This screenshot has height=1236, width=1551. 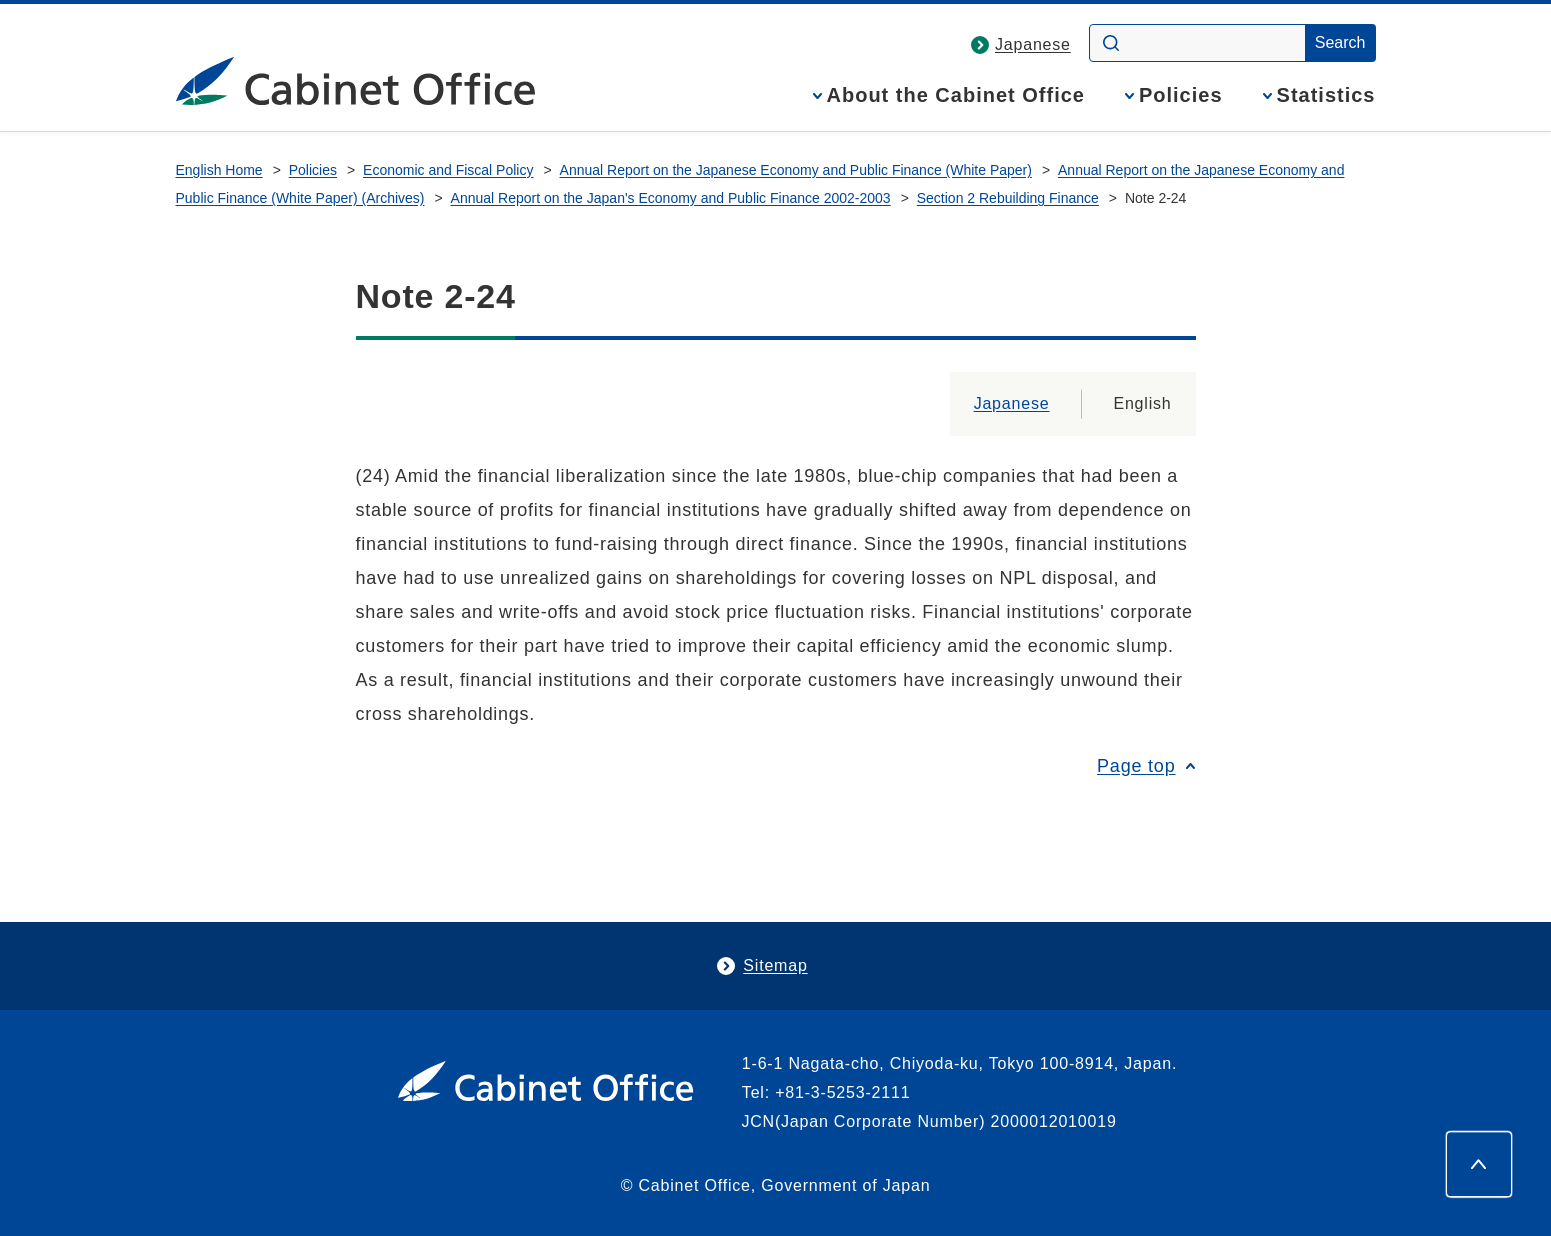 What do you see at coordinates (219, 170) in the screenshot?
I see `English Home` at bounding box center [219, 170].